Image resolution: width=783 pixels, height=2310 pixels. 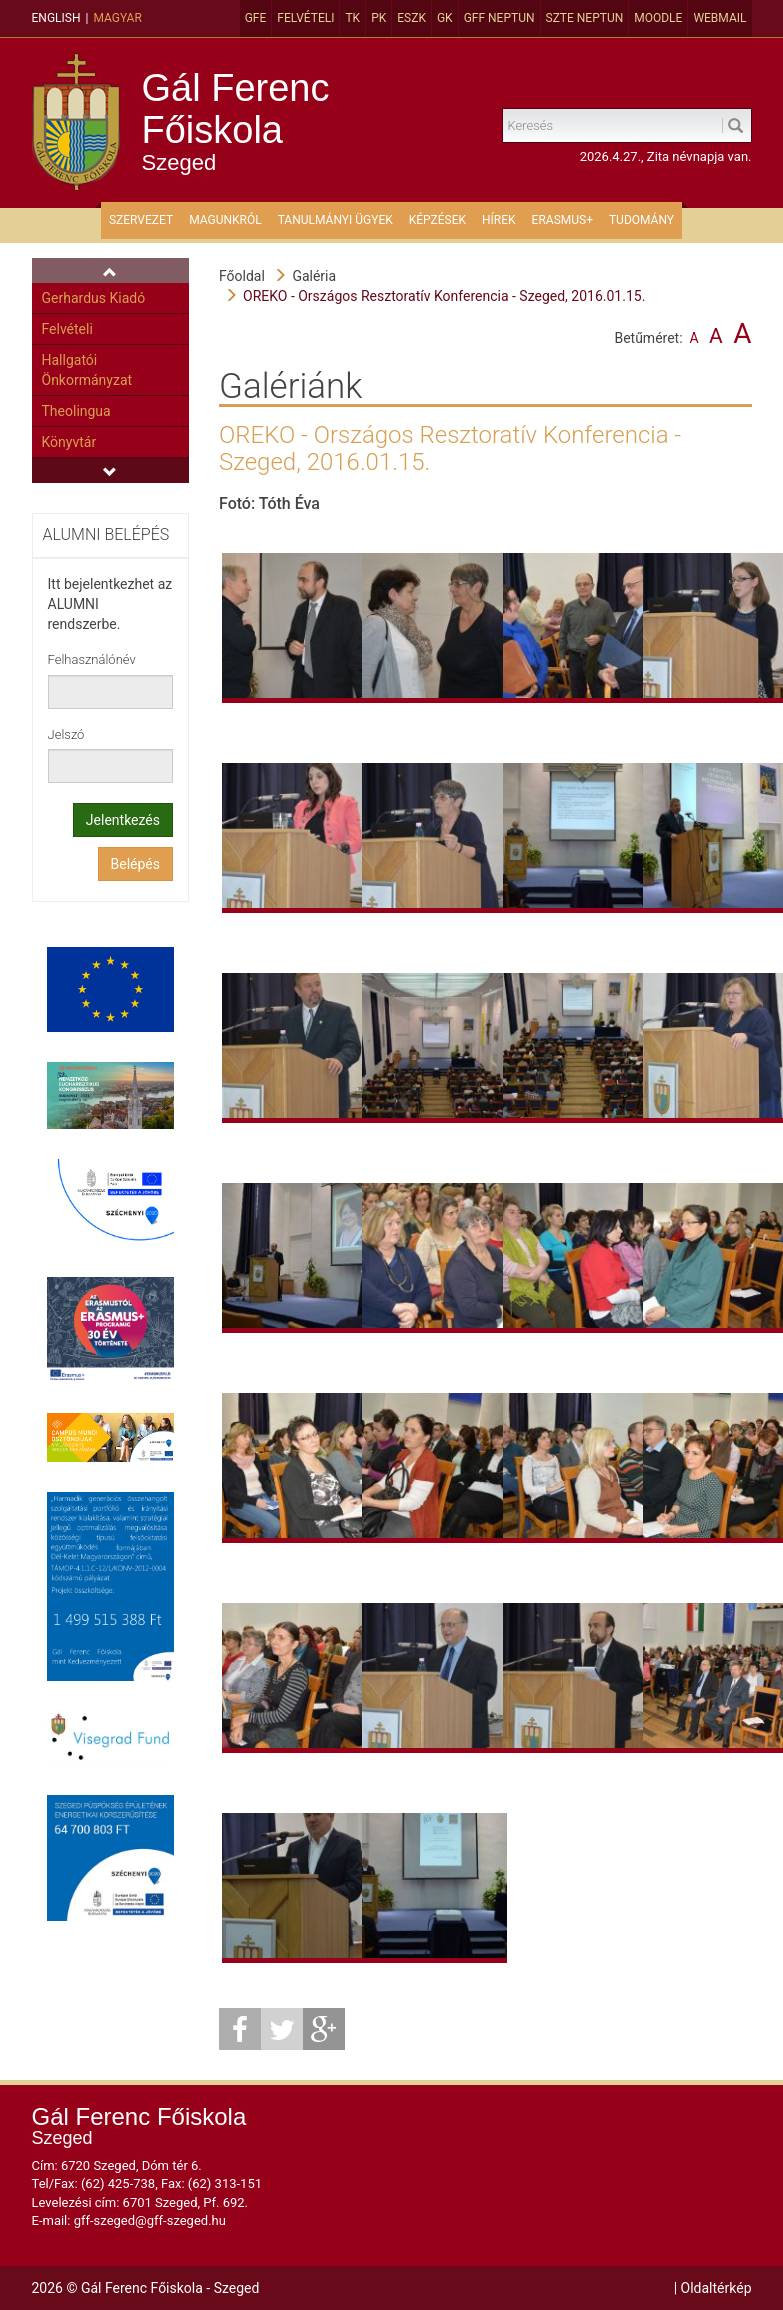 I want to click on Jelszó, so click(x=66, y=734).